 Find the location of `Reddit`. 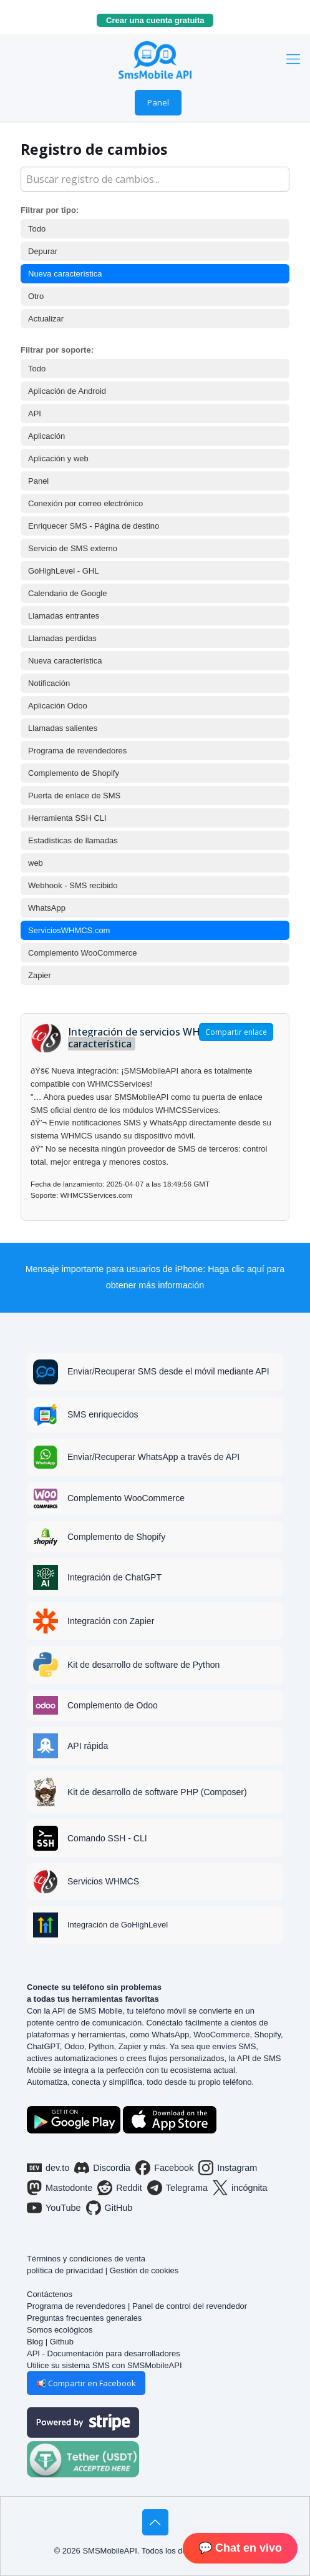

Reddit is located at coordinates (119, 2187).